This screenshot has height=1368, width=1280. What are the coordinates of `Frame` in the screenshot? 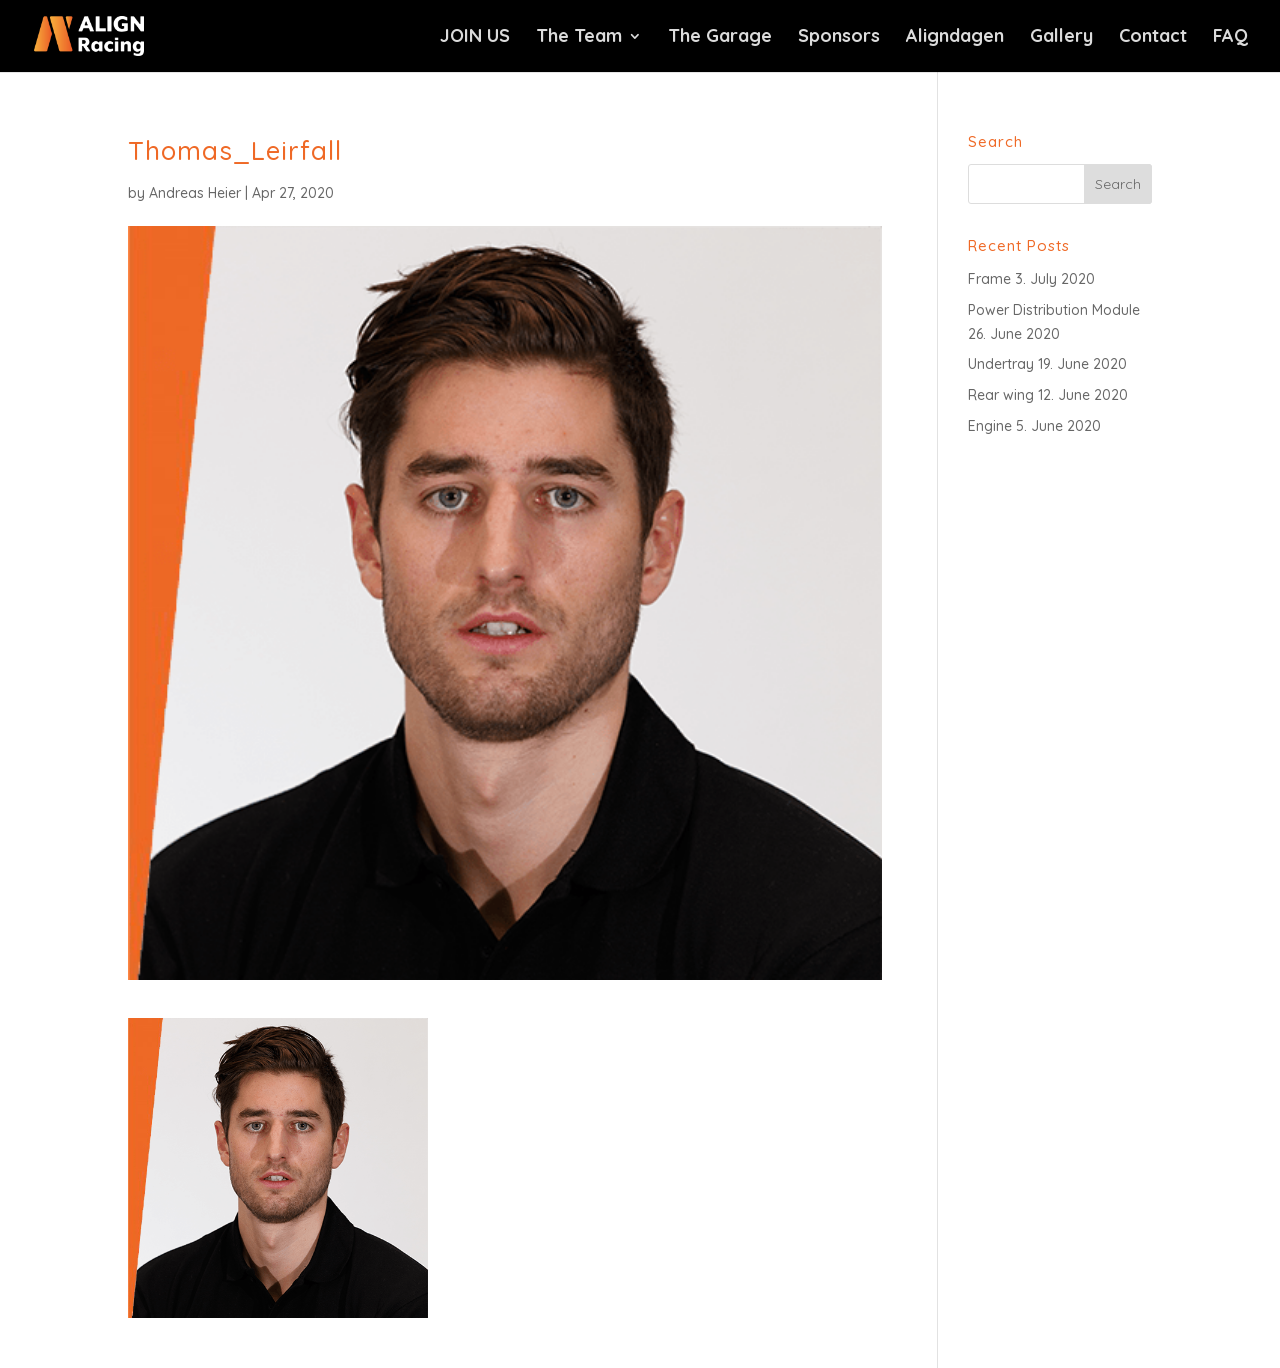 It's located at (989, 279).